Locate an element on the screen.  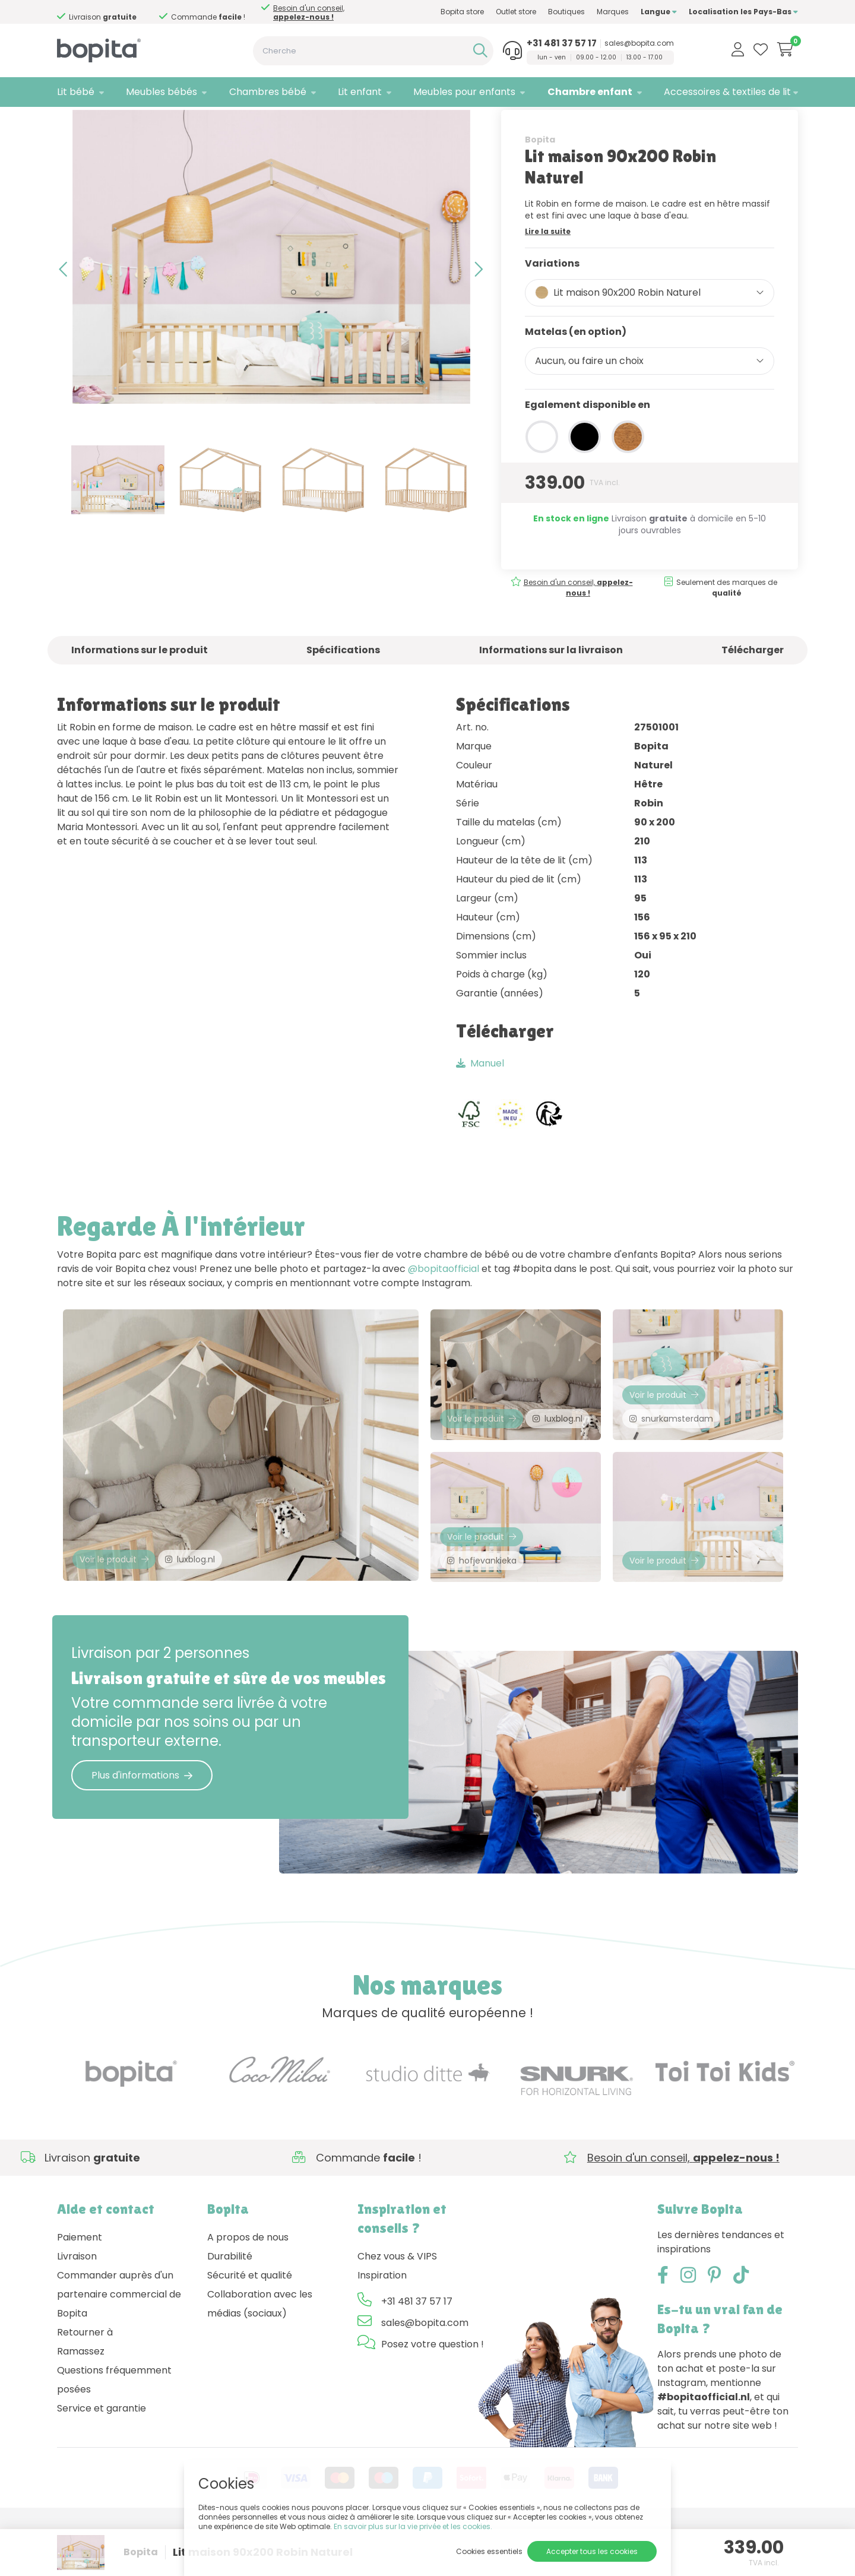
Langue is located at coordinates (659, 12).